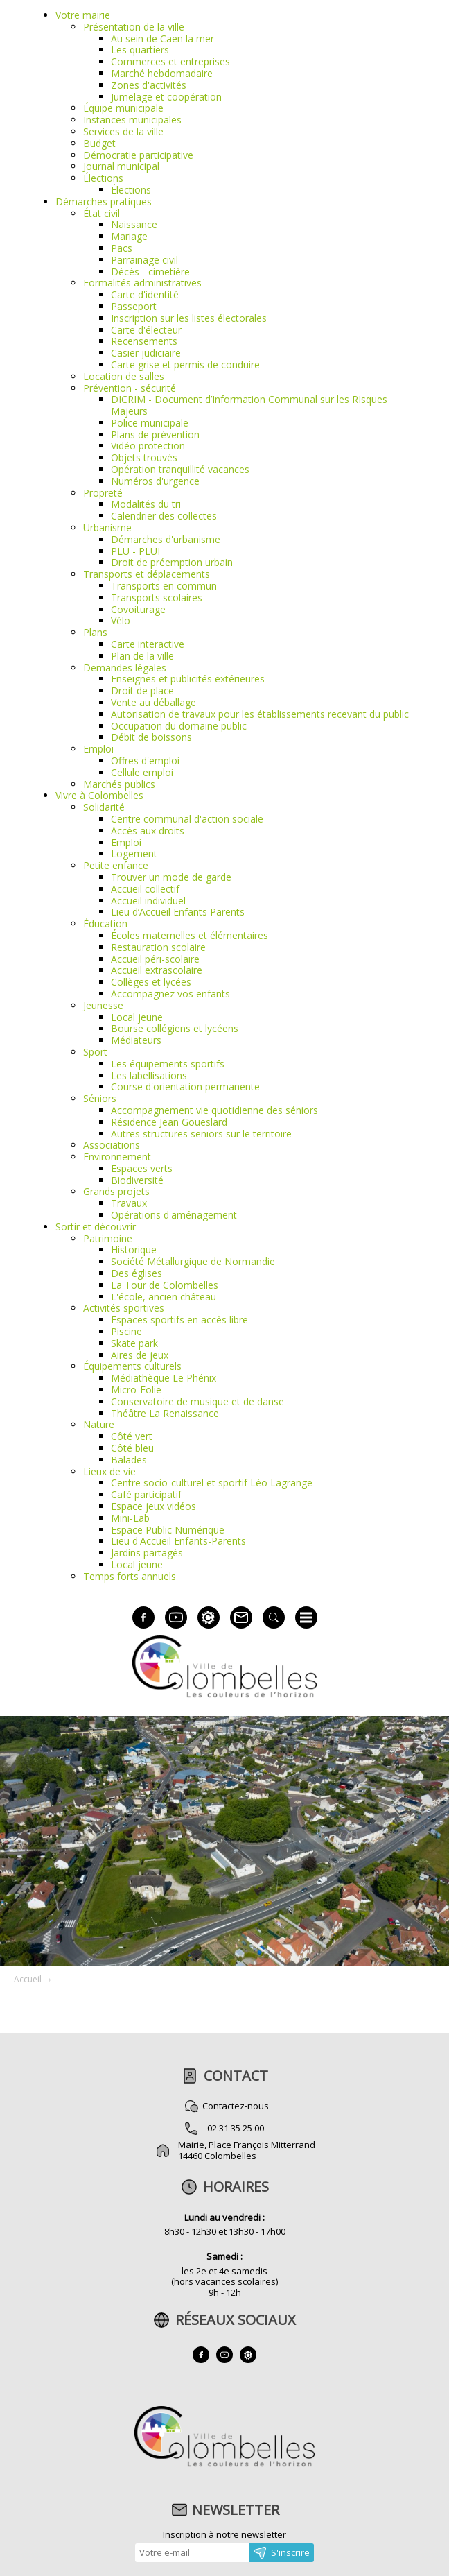  I want to click on Transports et déplacements, so click(146, 574).